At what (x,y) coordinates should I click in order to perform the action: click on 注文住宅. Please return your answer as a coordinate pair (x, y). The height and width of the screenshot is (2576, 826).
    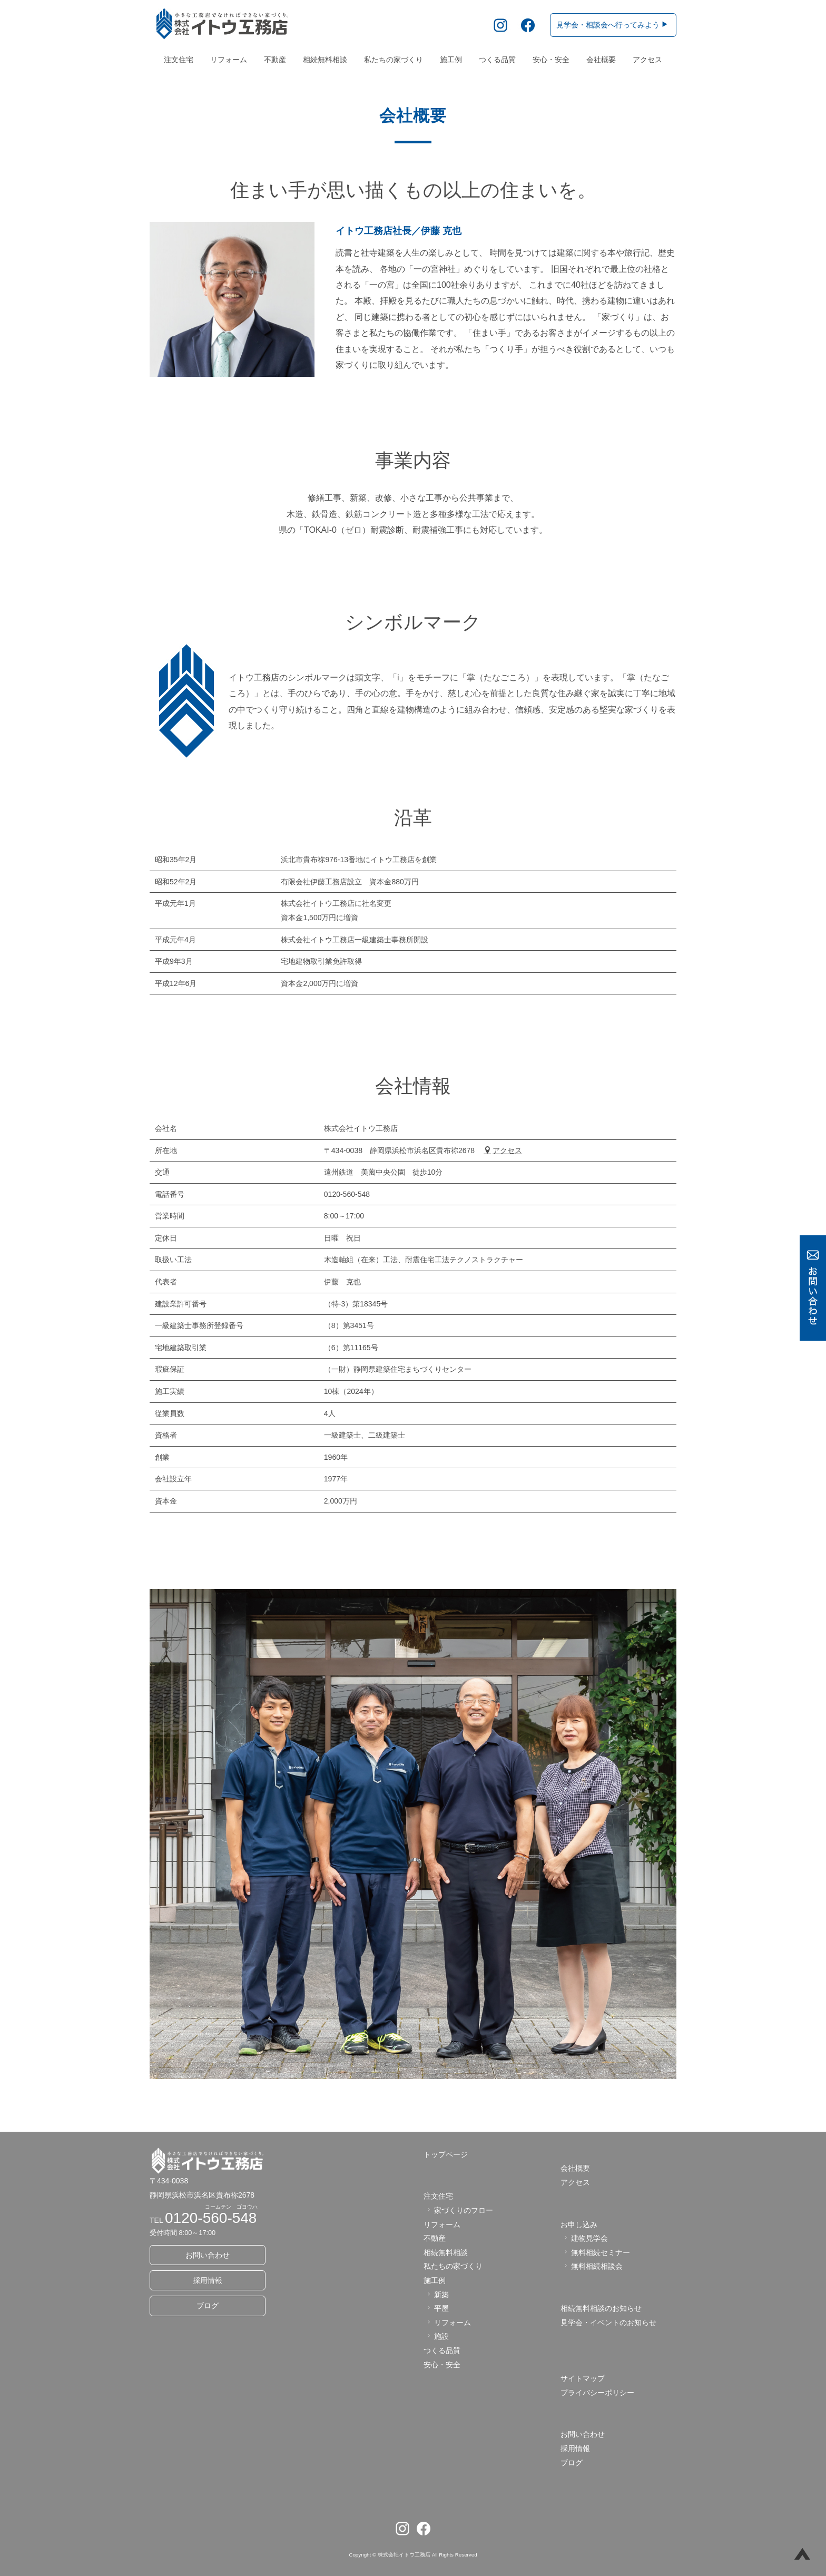
    Looking at the image, I should click on (178, 59).